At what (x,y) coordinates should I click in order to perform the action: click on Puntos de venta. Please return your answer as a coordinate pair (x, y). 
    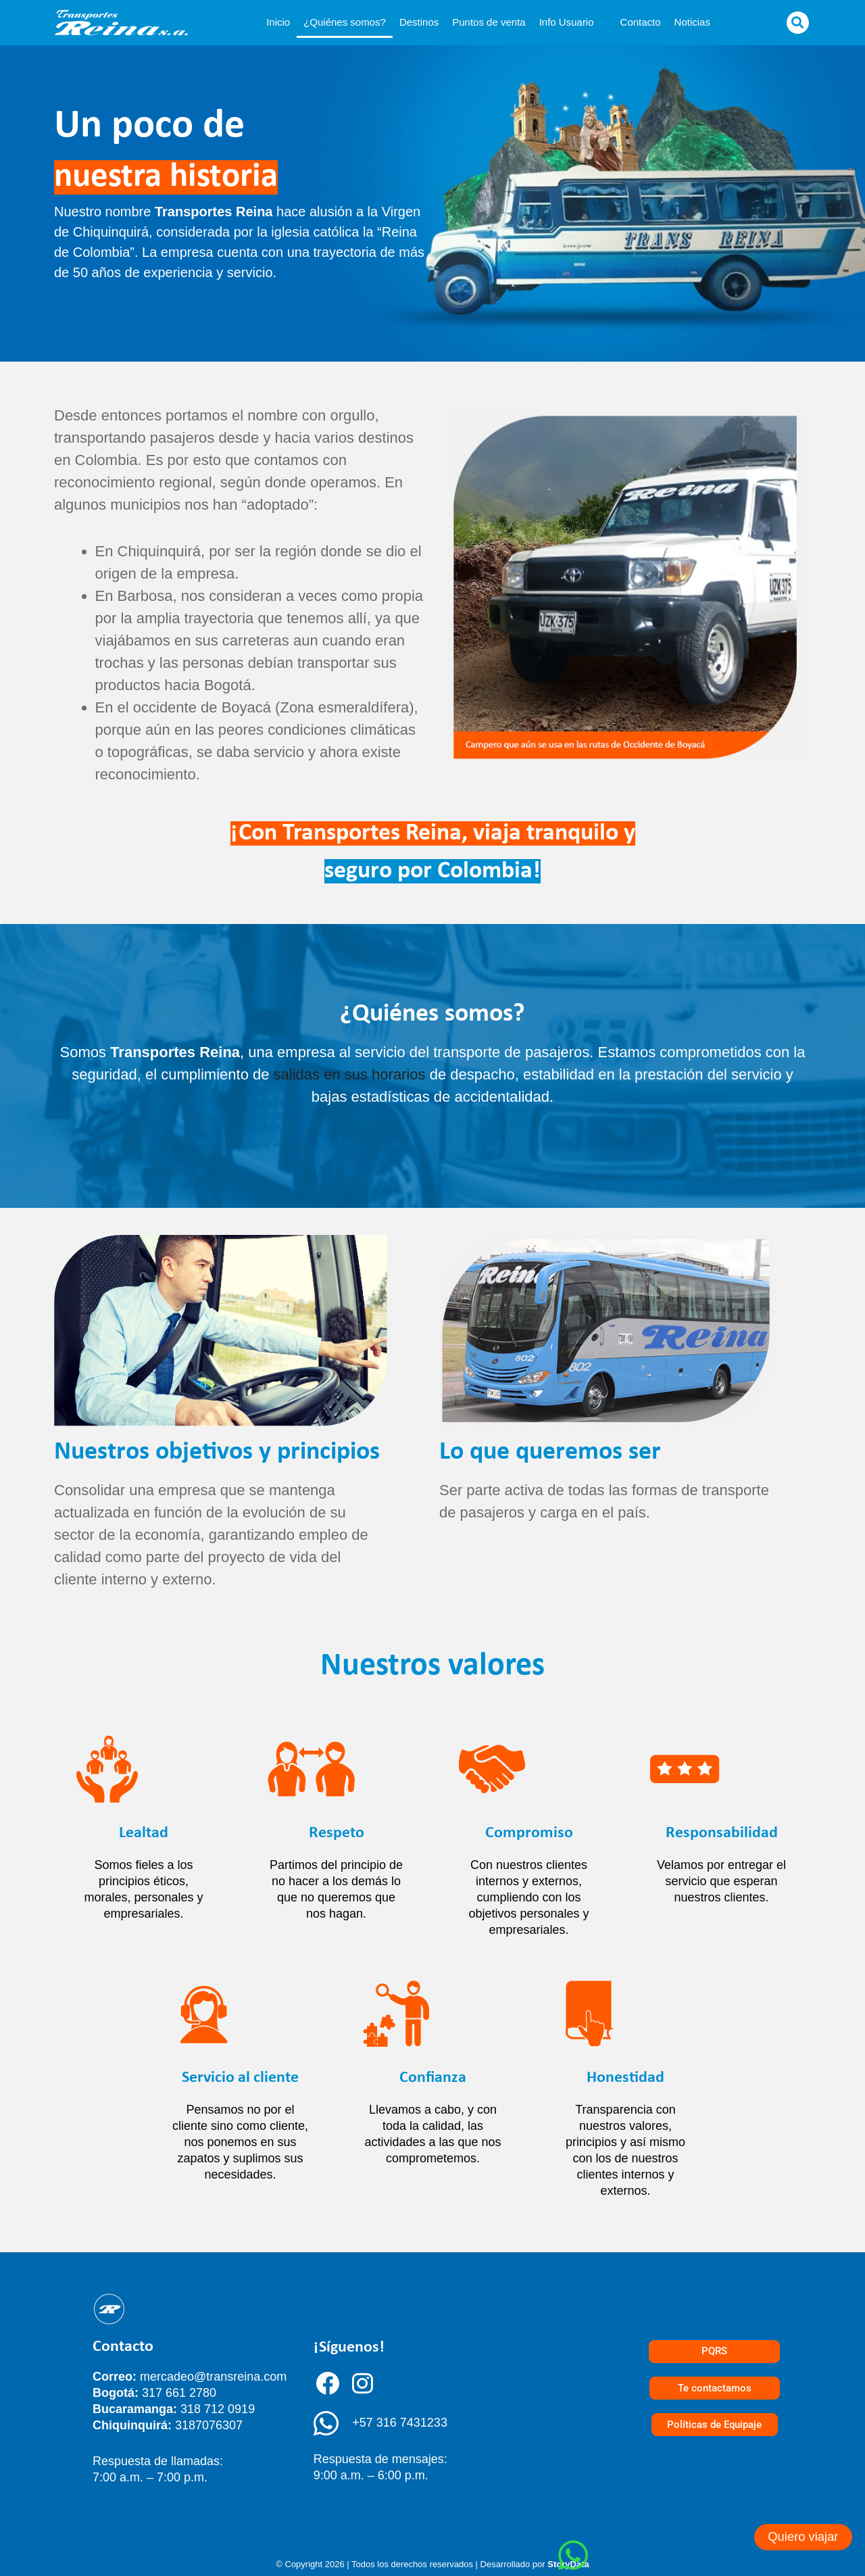
    Looking at the image, I should click on (488, 22).